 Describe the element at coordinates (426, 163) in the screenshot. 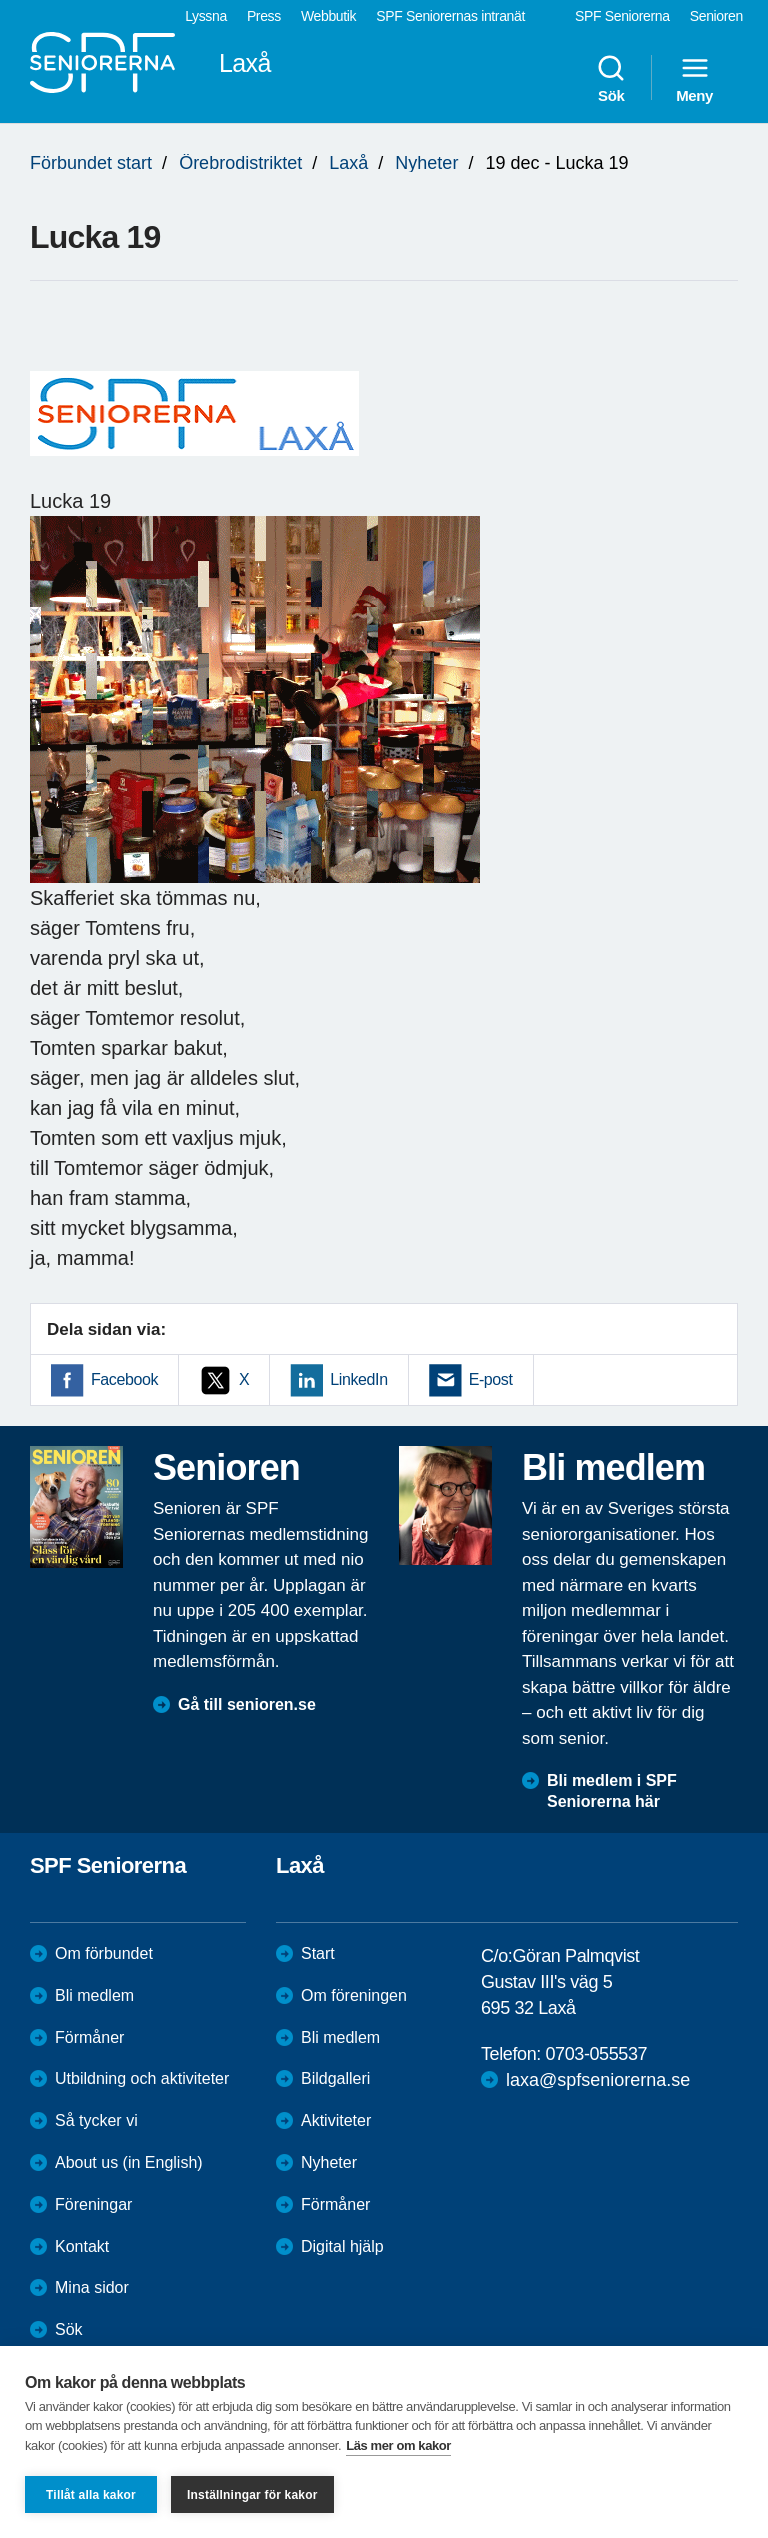

I see `Nyheter` at that location.